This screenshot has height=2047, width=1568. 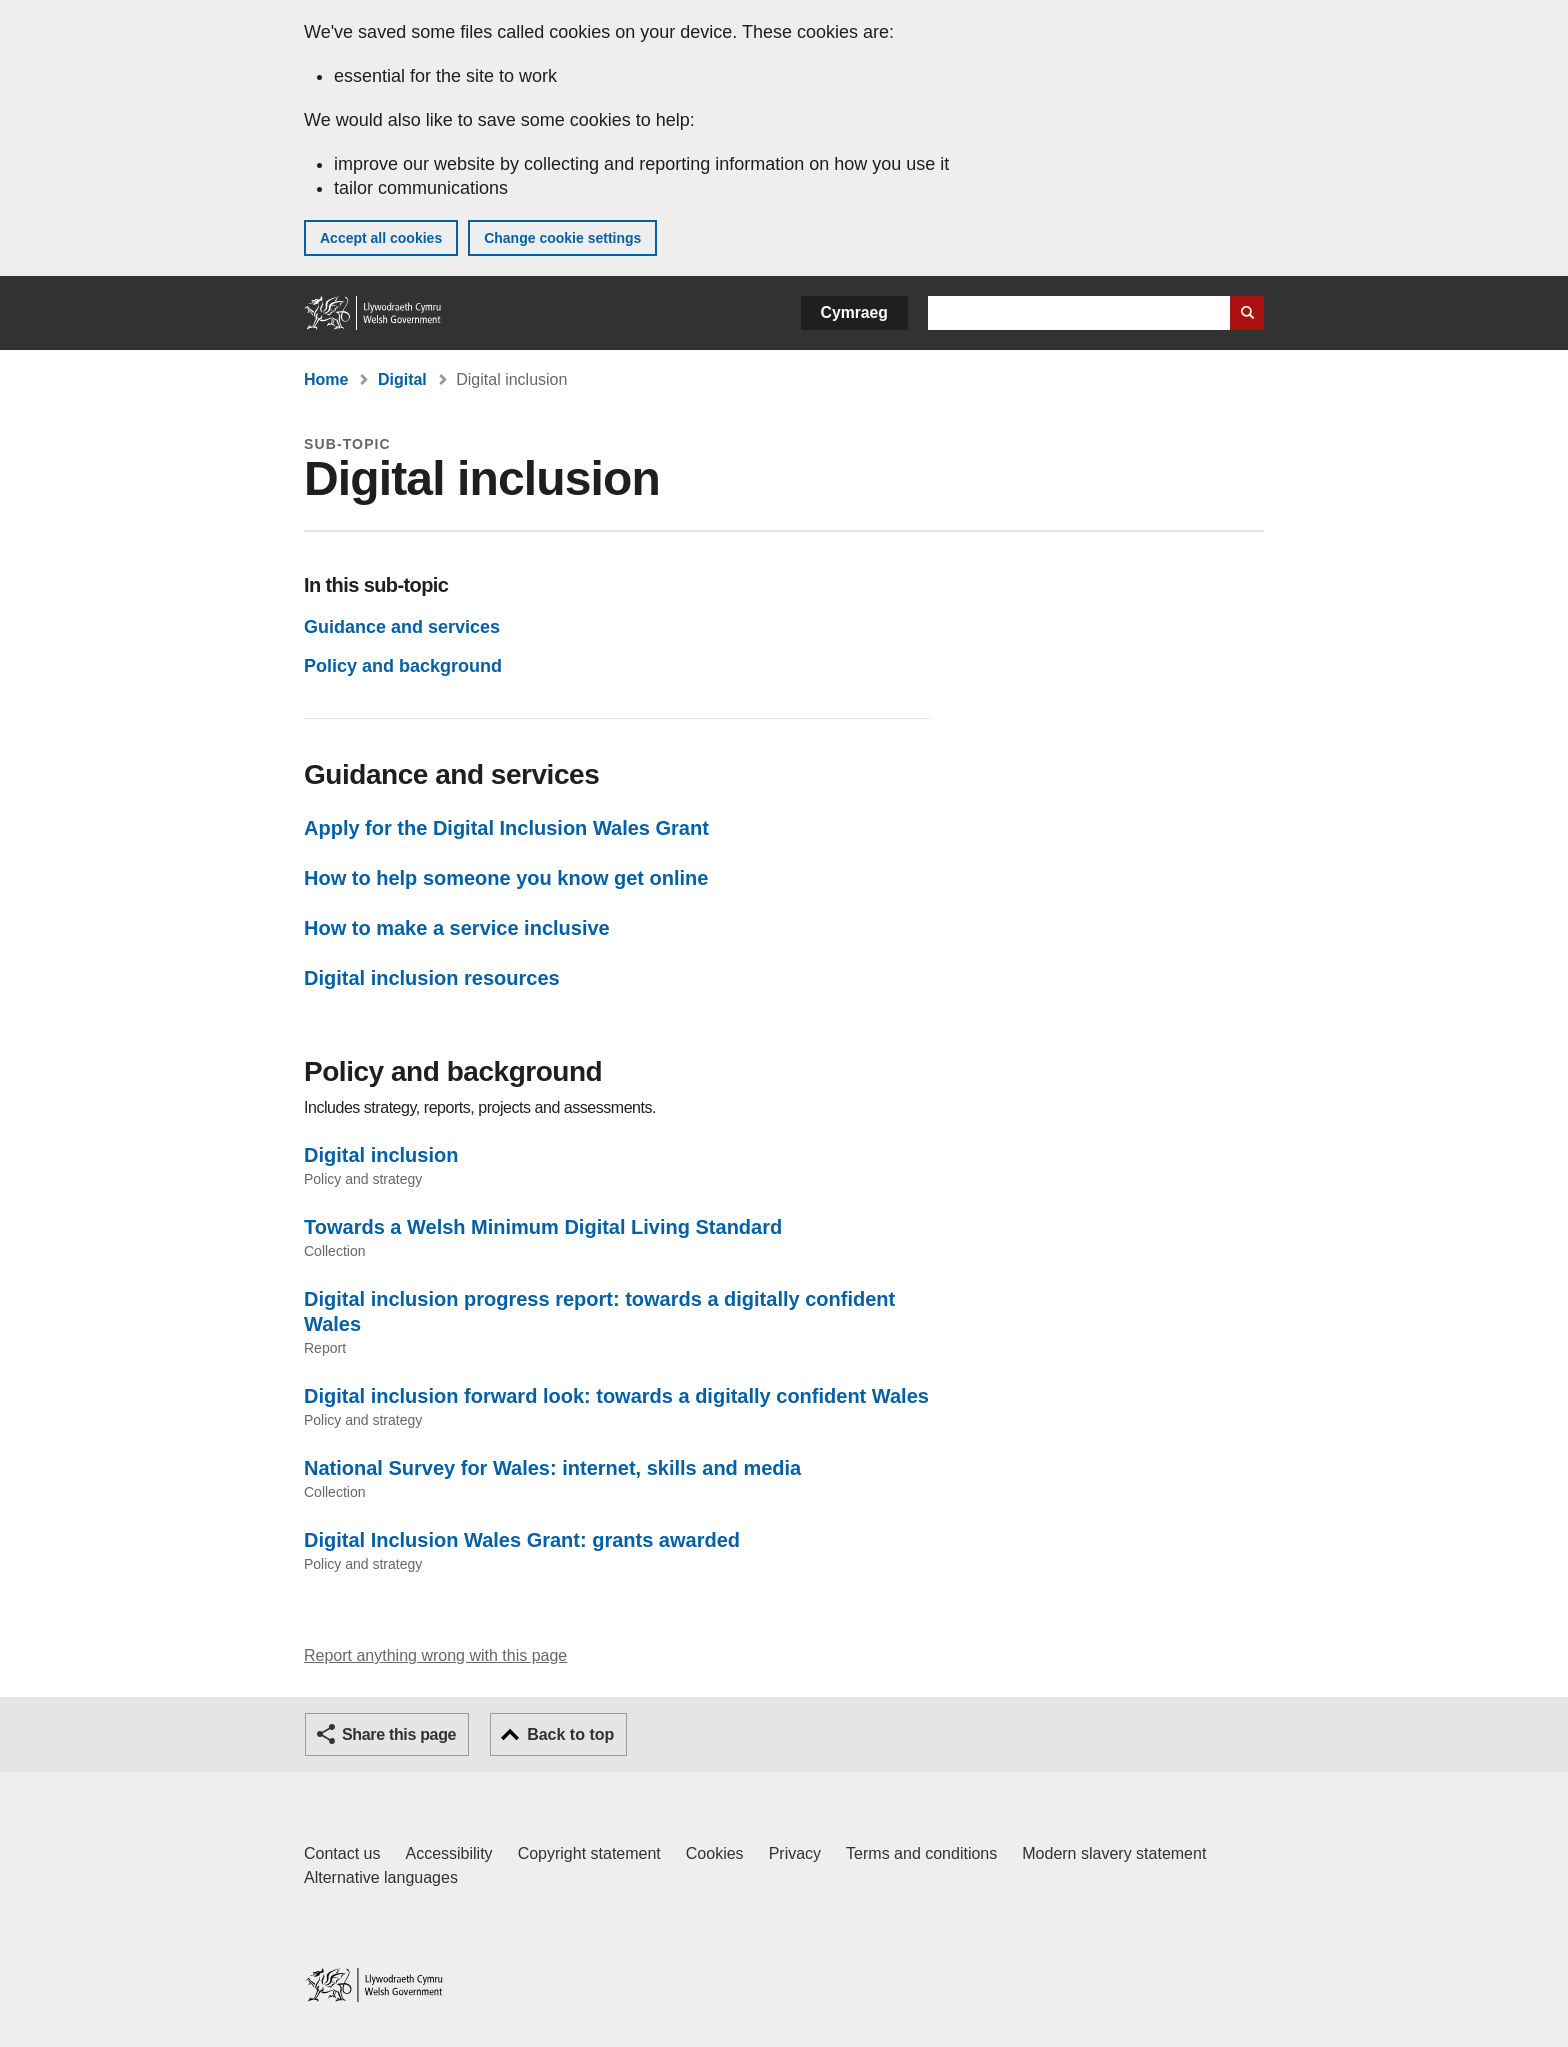 What do you see at coordinates (432, 978) in the screenshot?
I see `Digital inclusion resources` at bounding box center [432, 978].